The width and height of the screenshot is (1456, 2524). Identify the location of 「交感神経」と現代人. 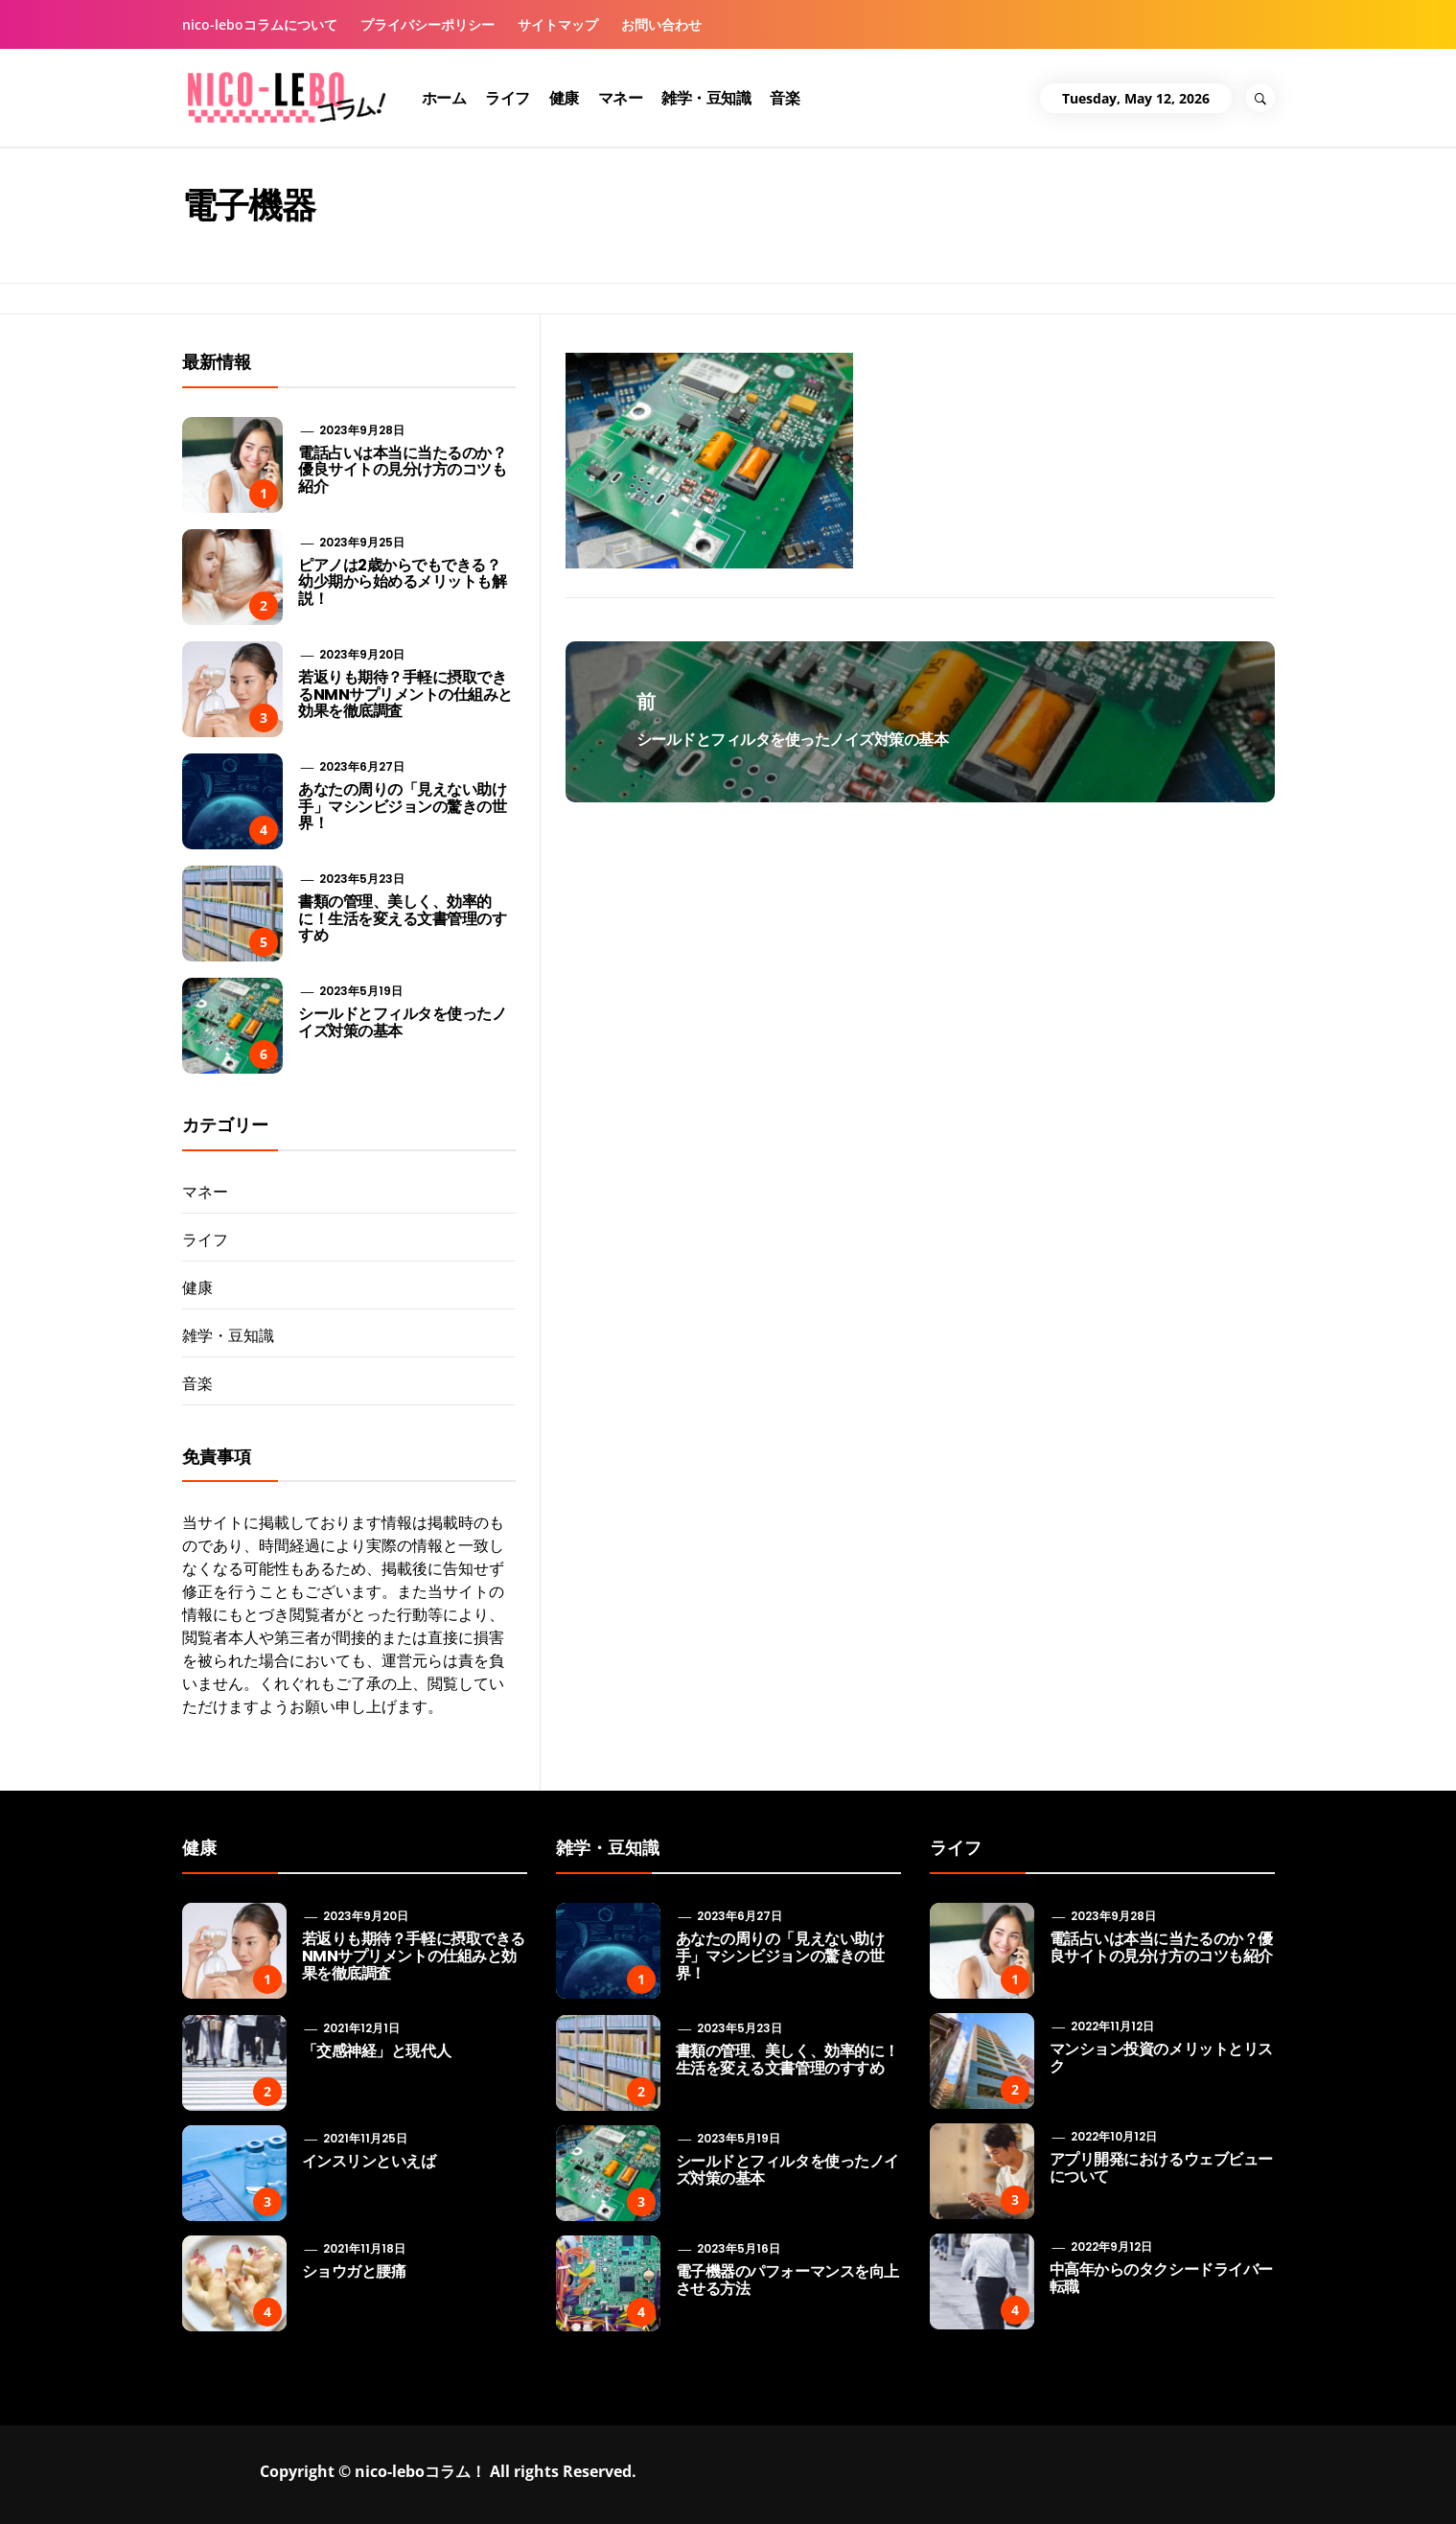
(376, 2051).